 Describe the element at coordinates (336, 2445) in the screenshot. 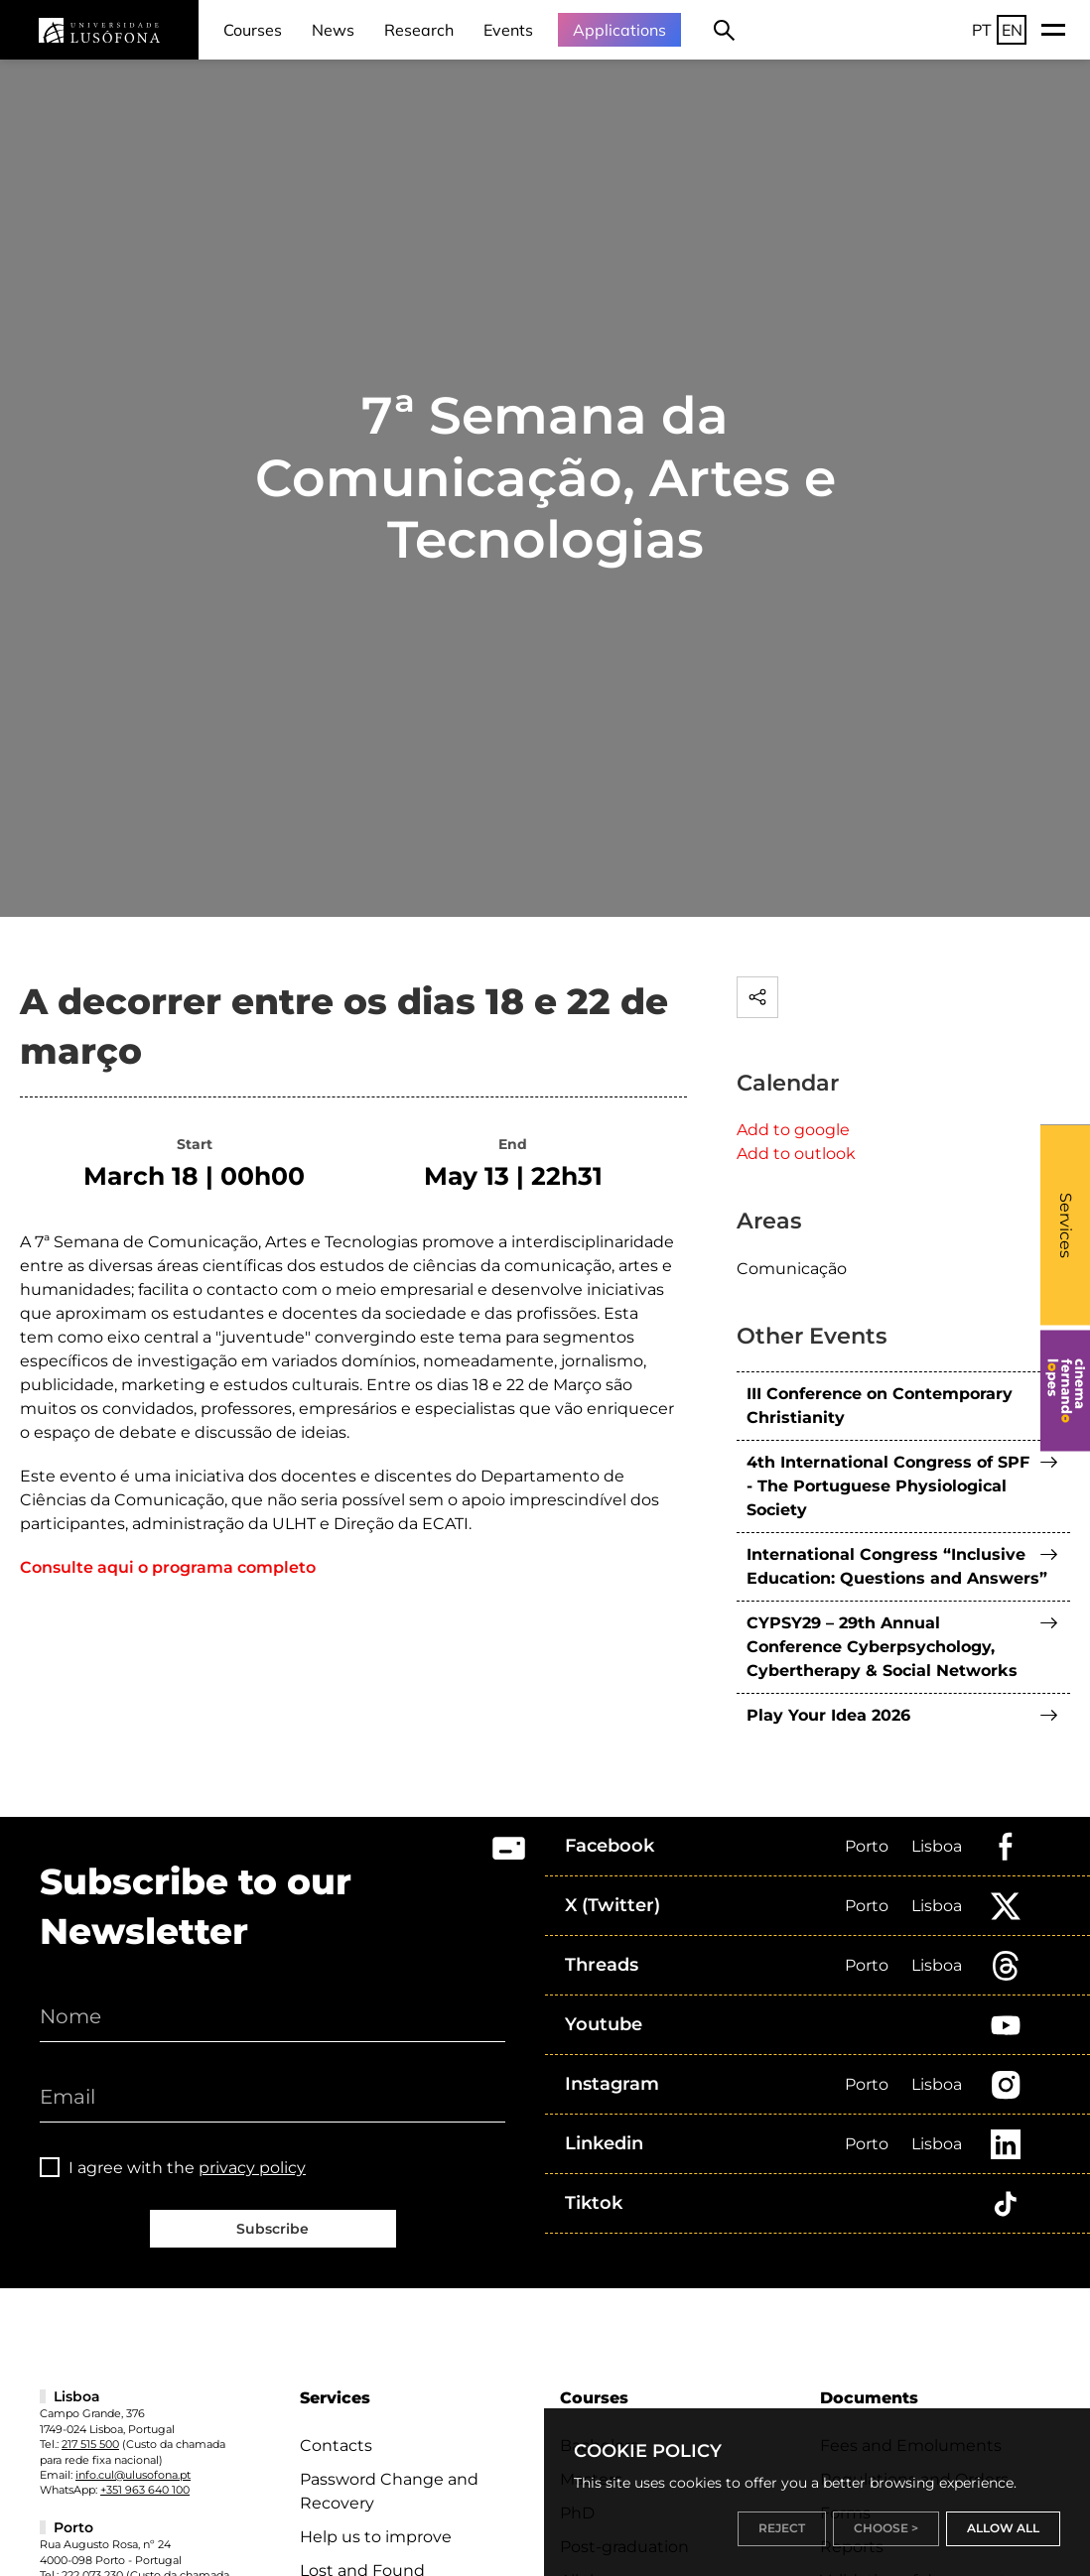

I see `Contacts` at that location.